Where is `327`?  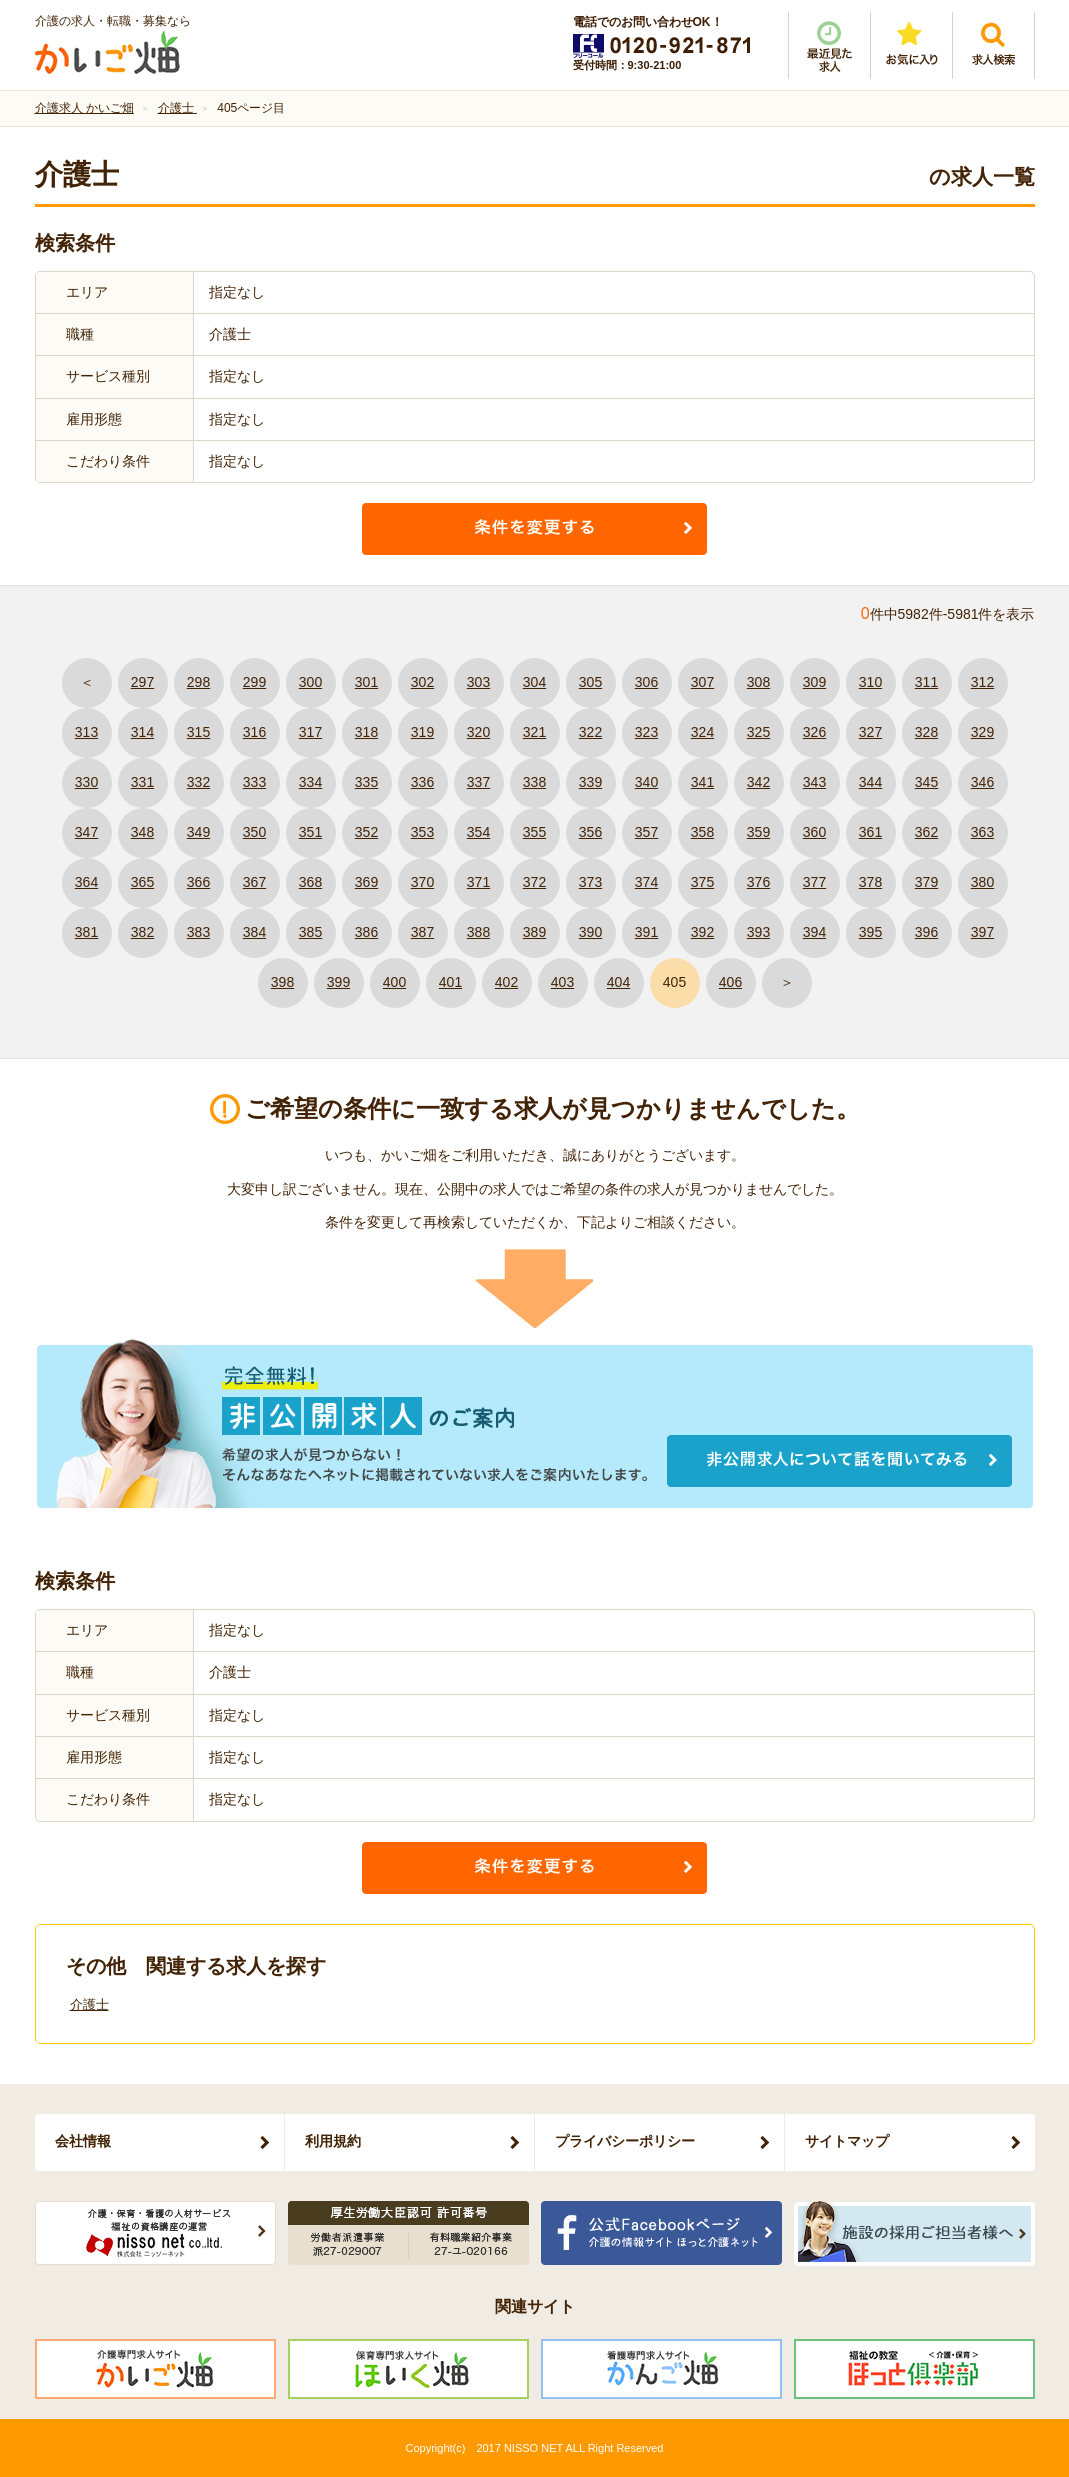
327 is located at coordinates (870, 732).